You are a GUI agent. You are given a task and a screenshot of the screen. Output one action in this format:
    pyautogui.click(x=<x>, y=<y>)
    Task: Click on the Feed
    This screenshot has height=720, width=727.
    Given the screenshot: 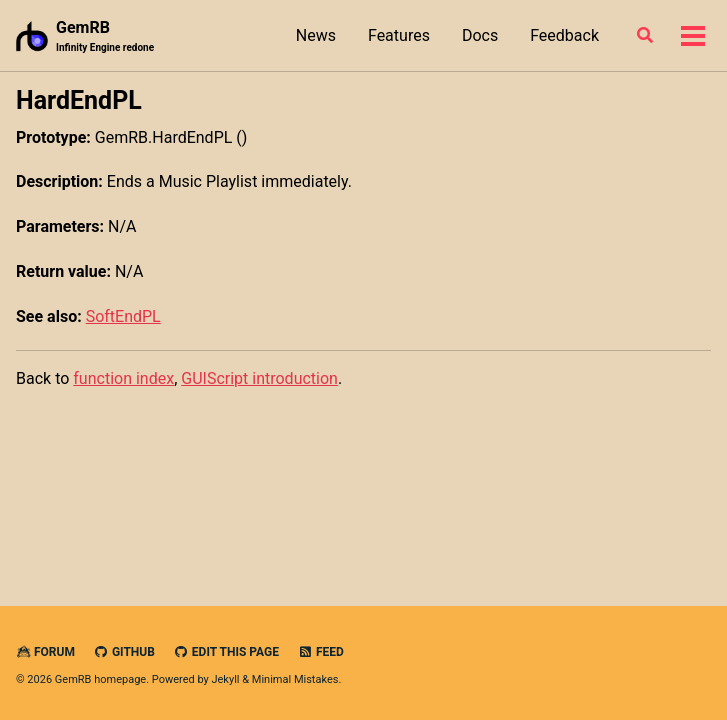 What is the action you would take?
    pyautogui.click(x=321, y=652)
    